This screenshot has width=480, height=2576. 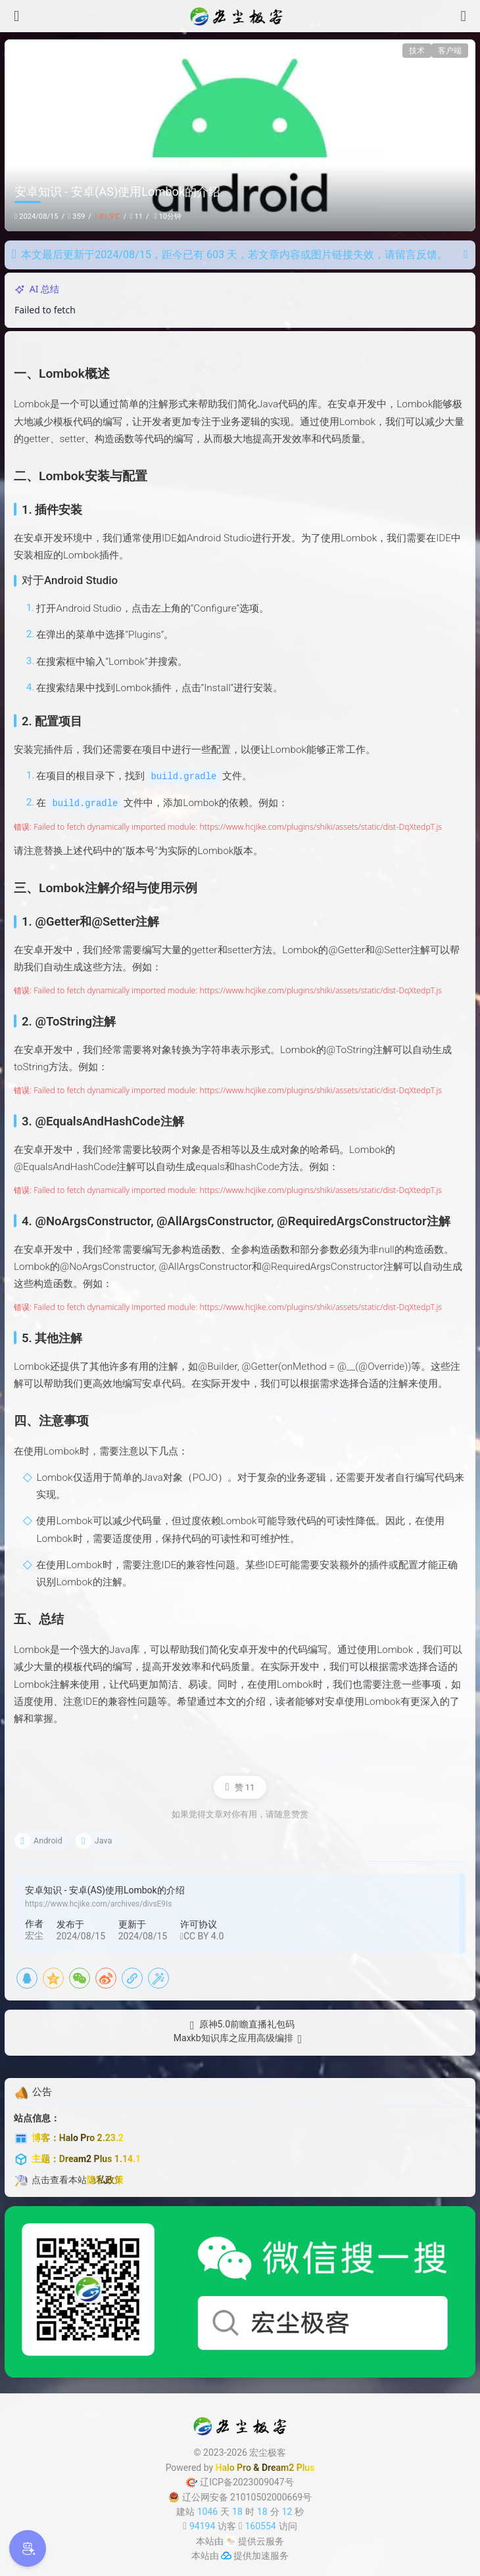 I want to click on 宏尘极客, so click(x=267, y=2452).